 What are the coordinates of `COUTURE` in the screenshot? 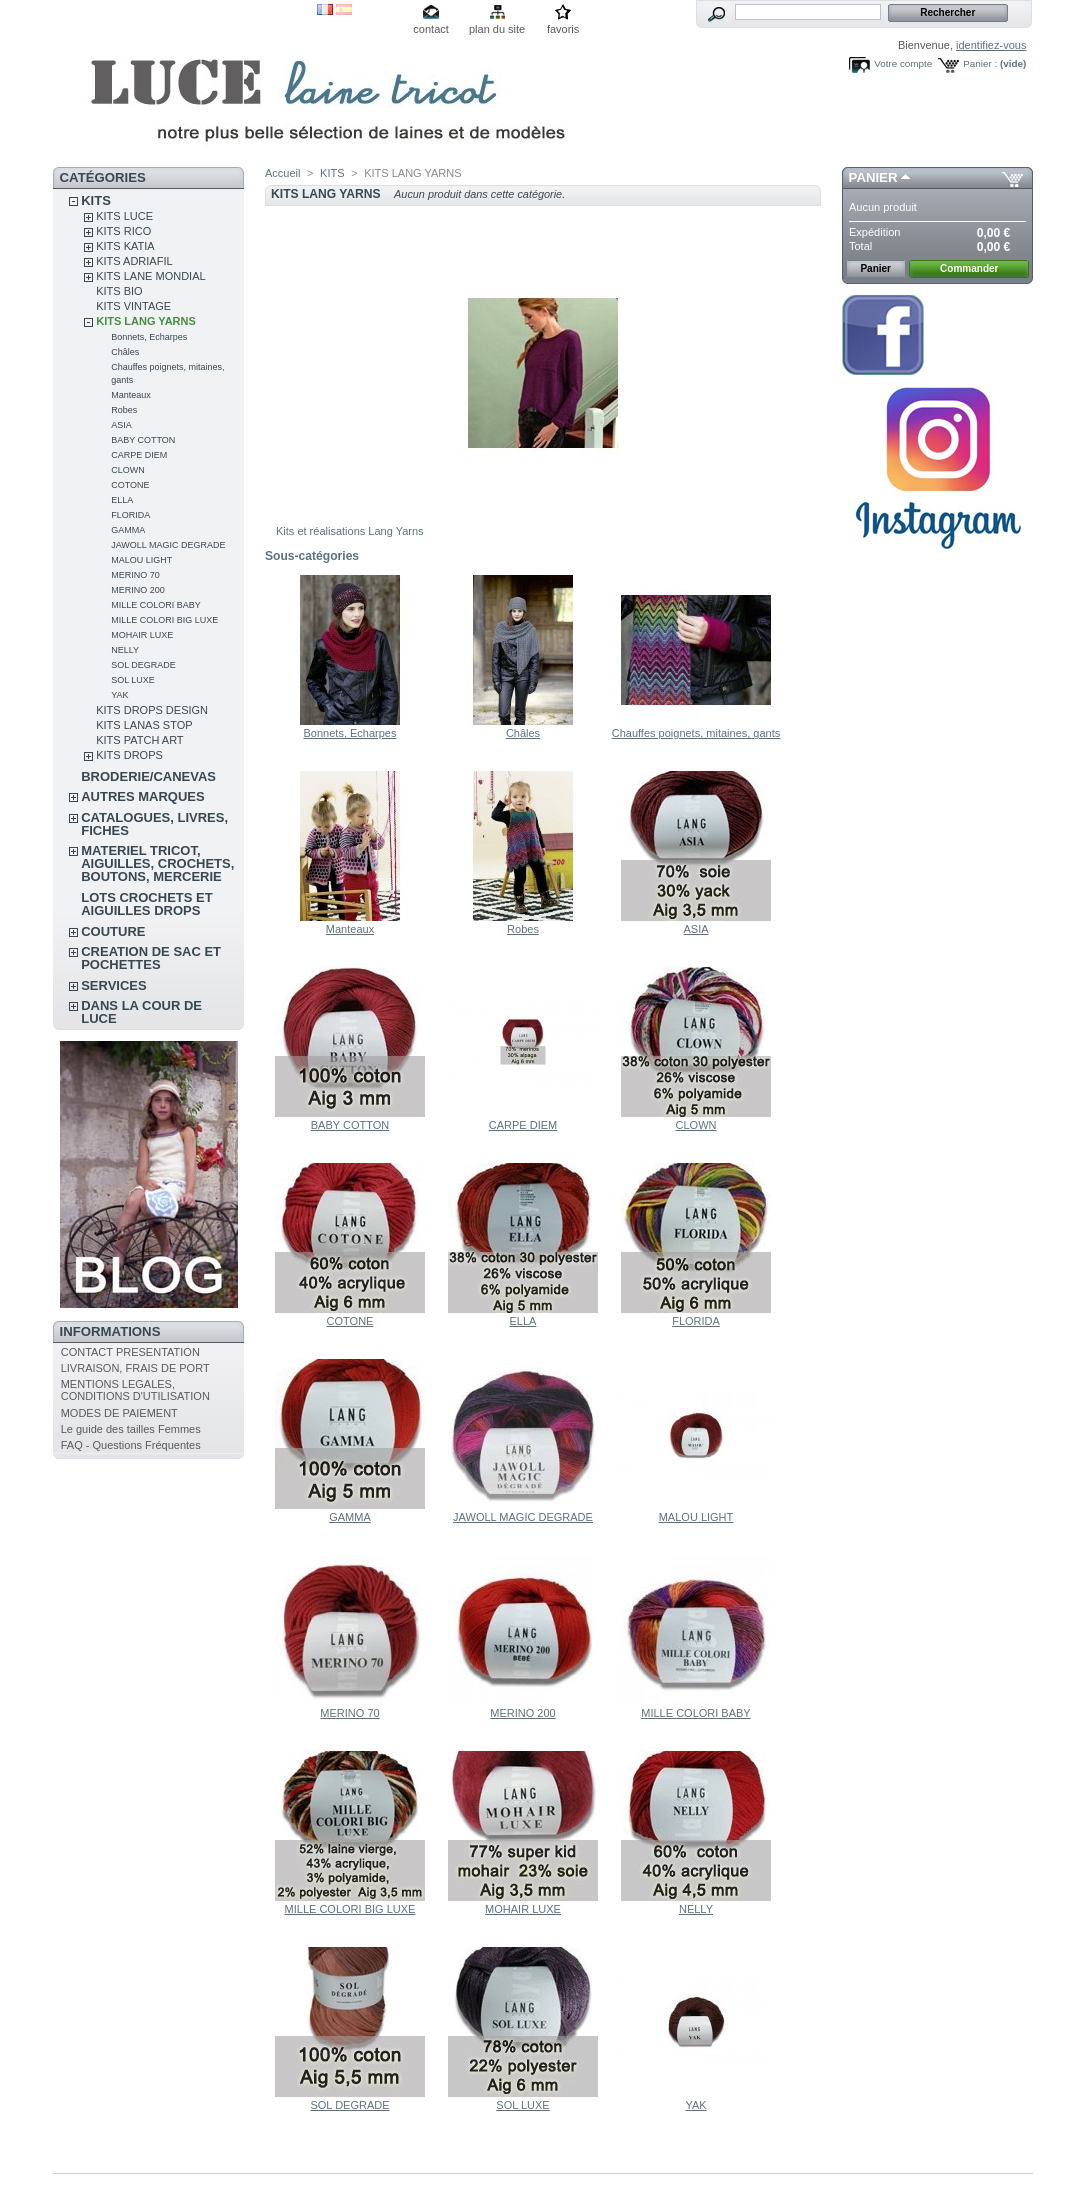 It's located at (113, 931).